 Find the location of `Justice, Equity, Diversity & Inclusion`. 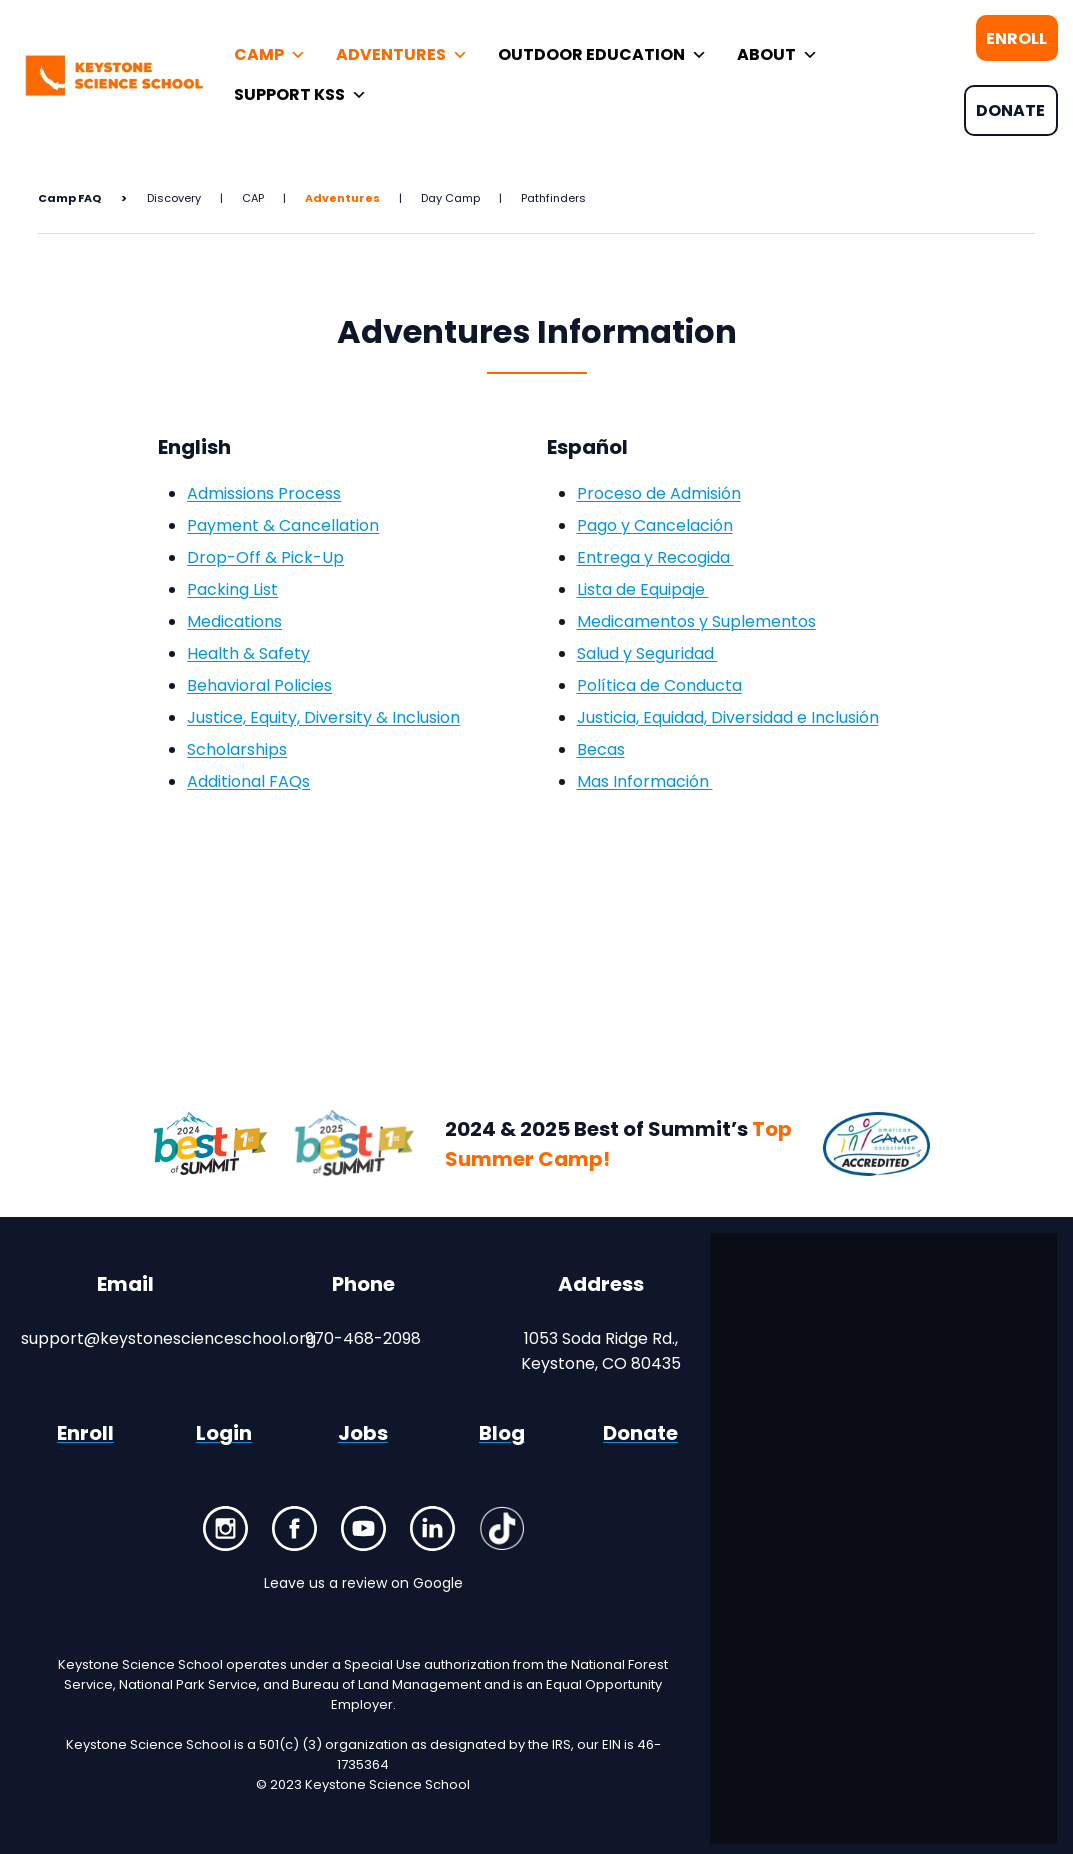

Justice, Equity, Diversity & Inclusion is located at coordinates (323, 717).